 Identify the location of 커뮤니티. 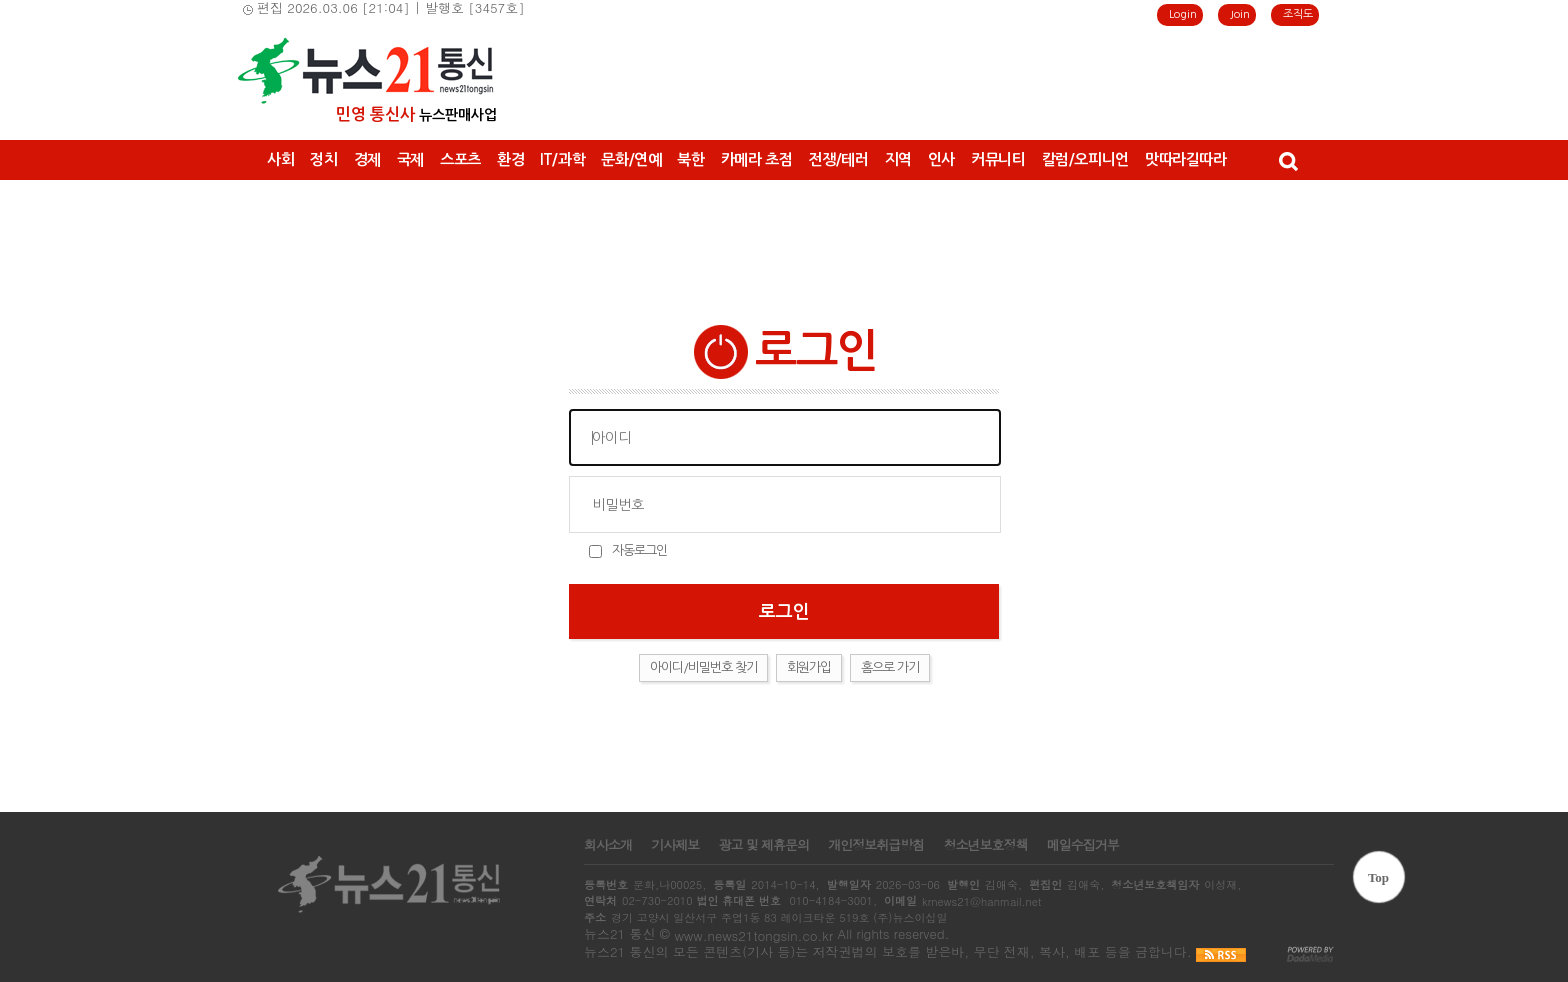
(998, 159).